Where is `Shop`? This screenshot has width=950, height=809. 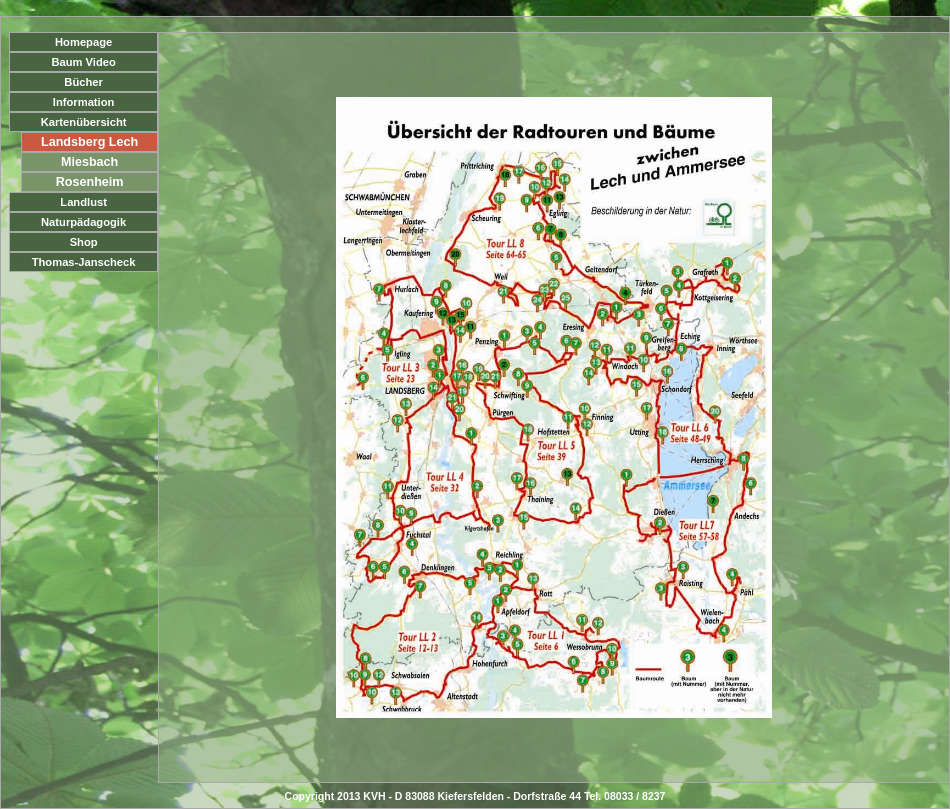 Shop is located at coordinates (84, 242).